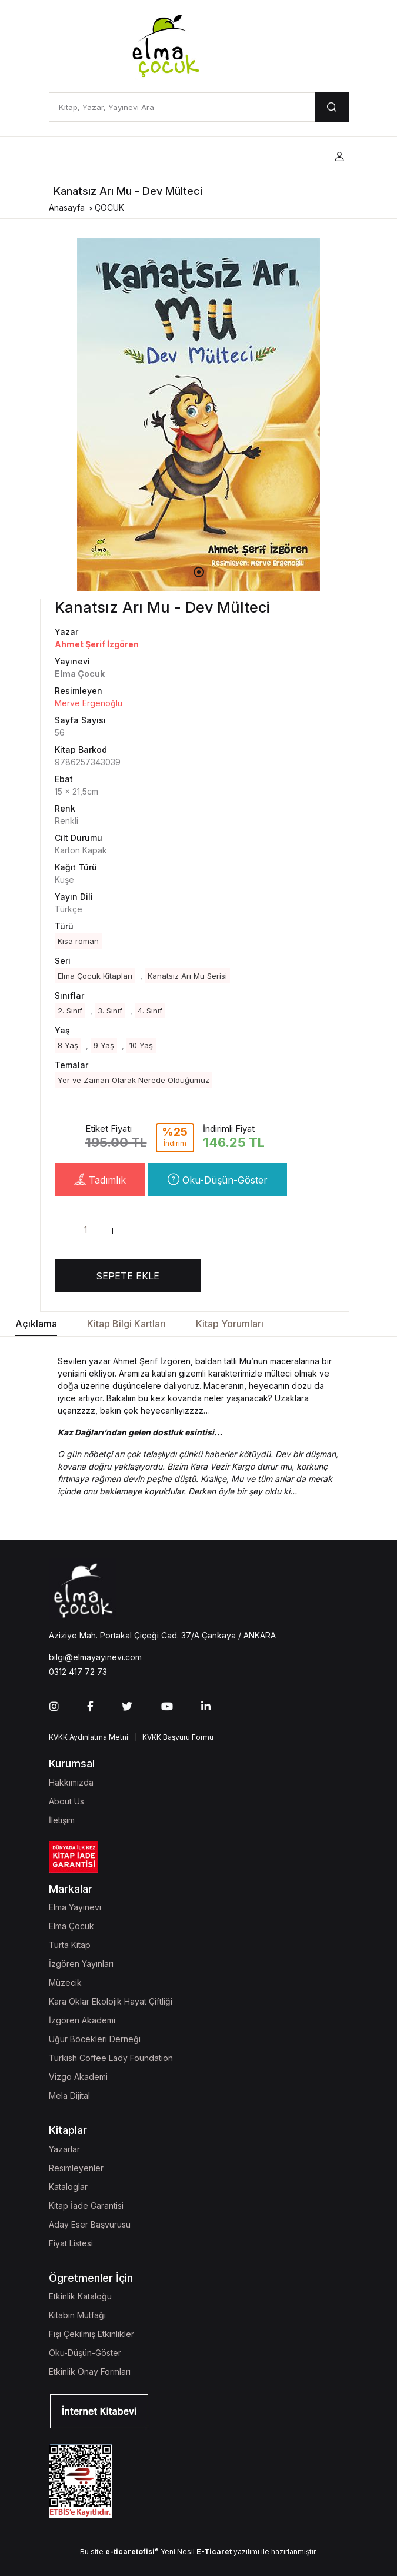  Describe the element at coordinates (70, 1945) in the screenshot. I see `Turta Kitap` at that location.